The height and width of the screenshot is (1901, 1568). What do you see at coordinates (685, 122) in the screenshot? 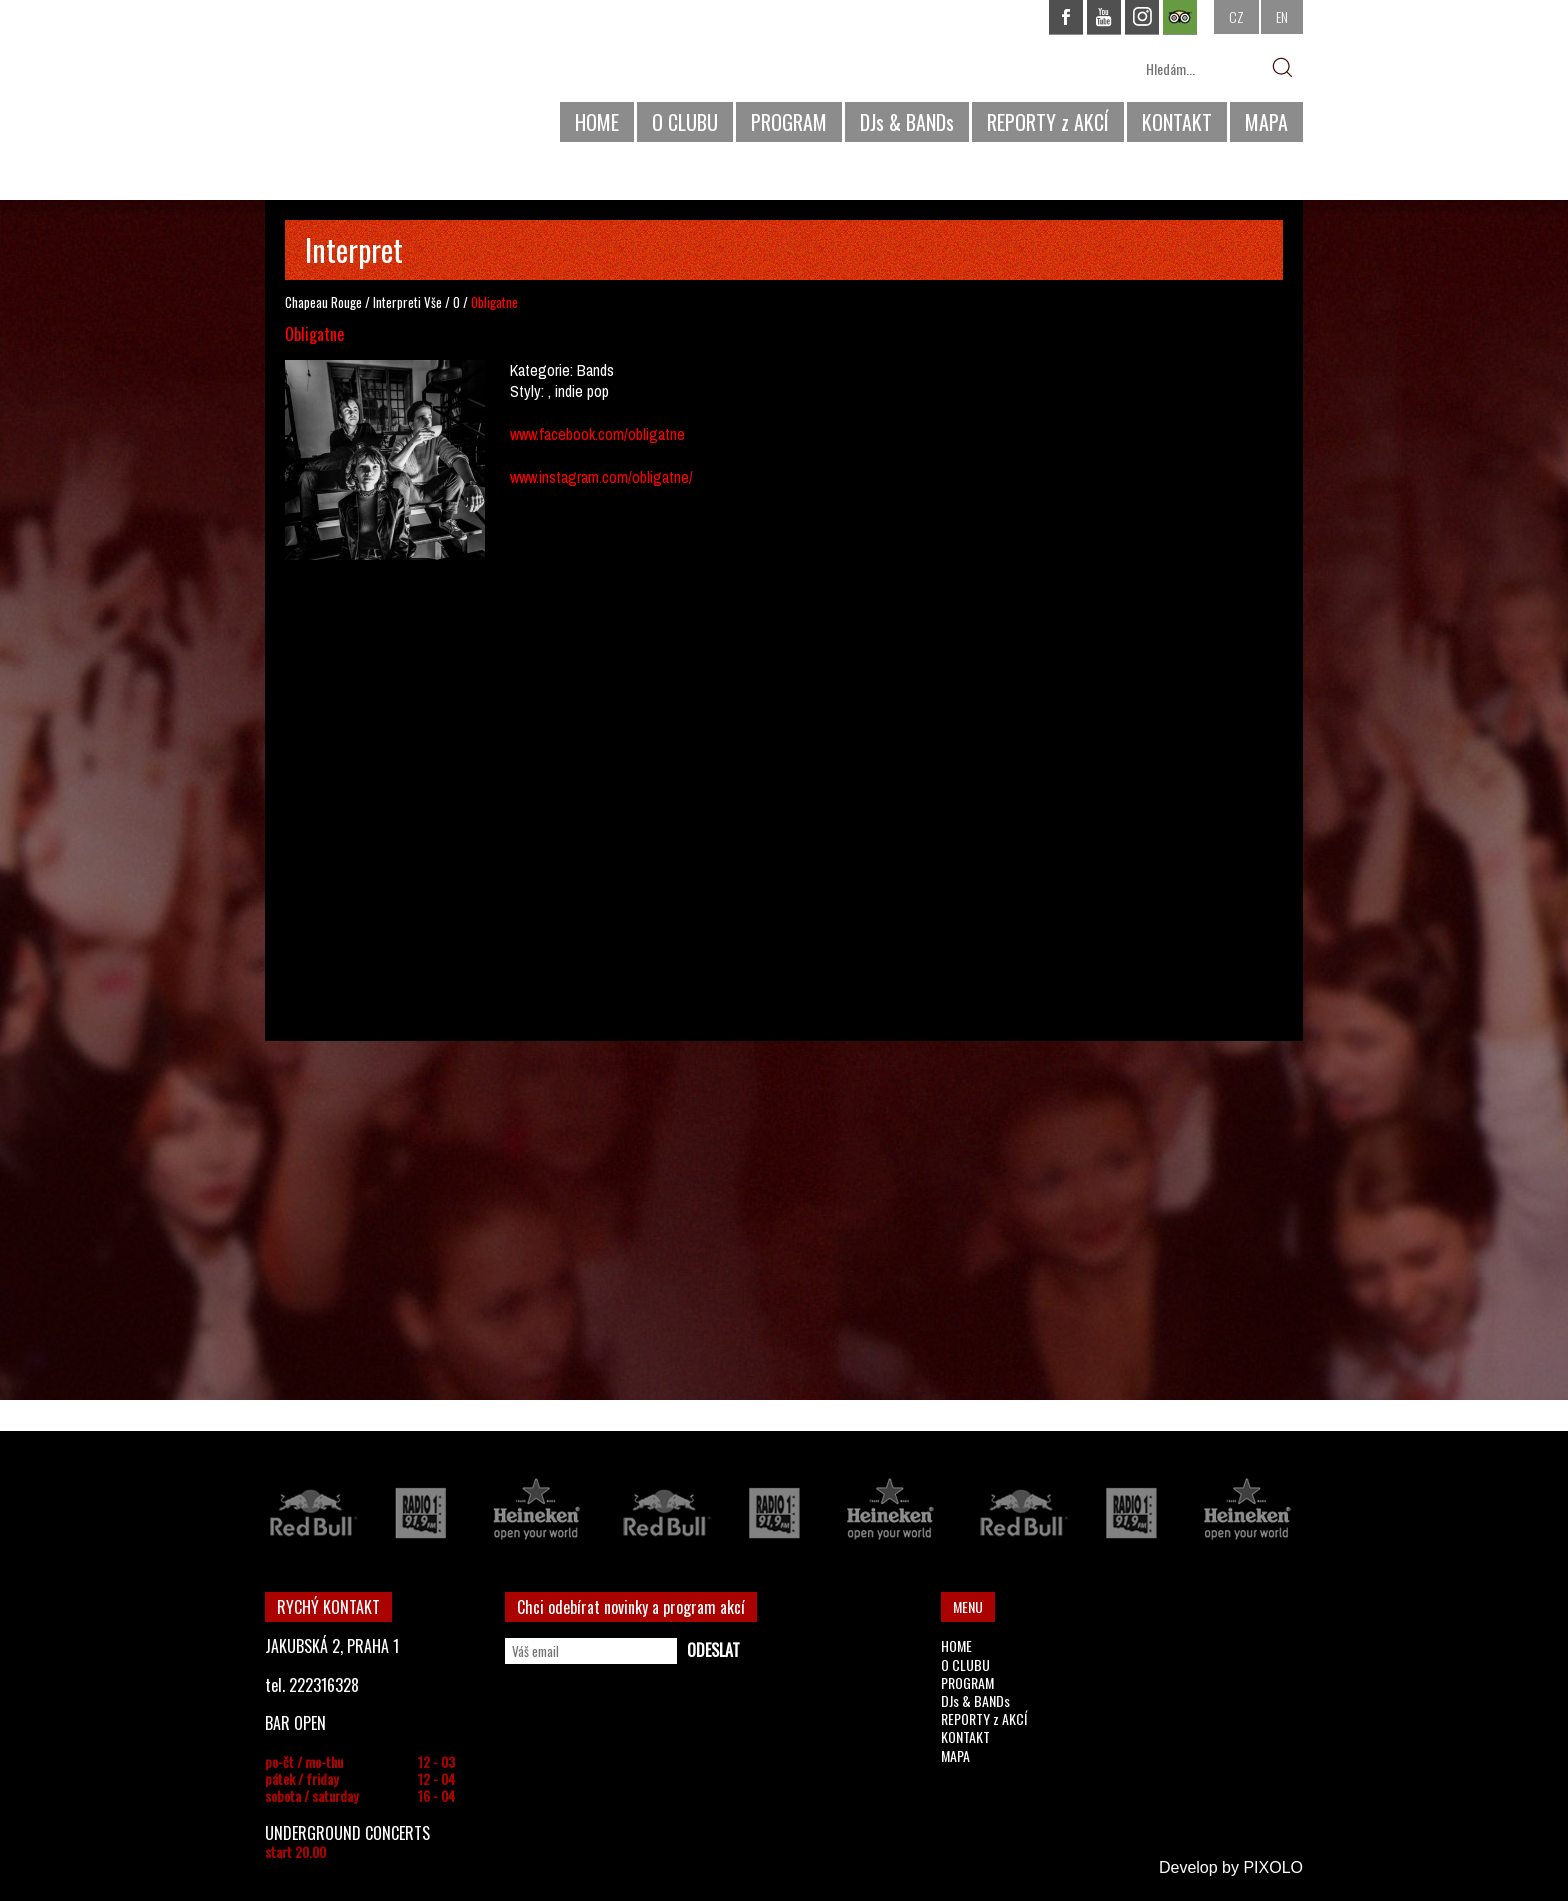
I see `O CLUBU` at bounding box center [685, 122].